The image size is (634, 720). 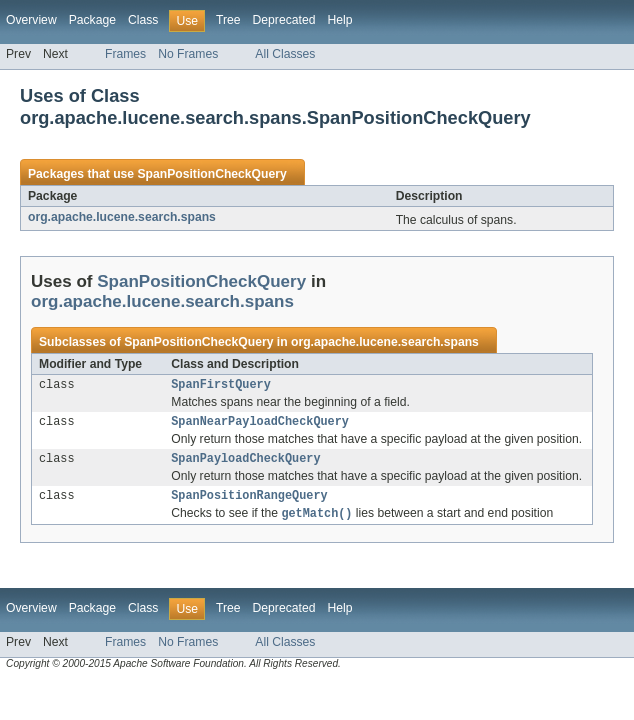 I want to click on Tree, so click(x=228, y=20).